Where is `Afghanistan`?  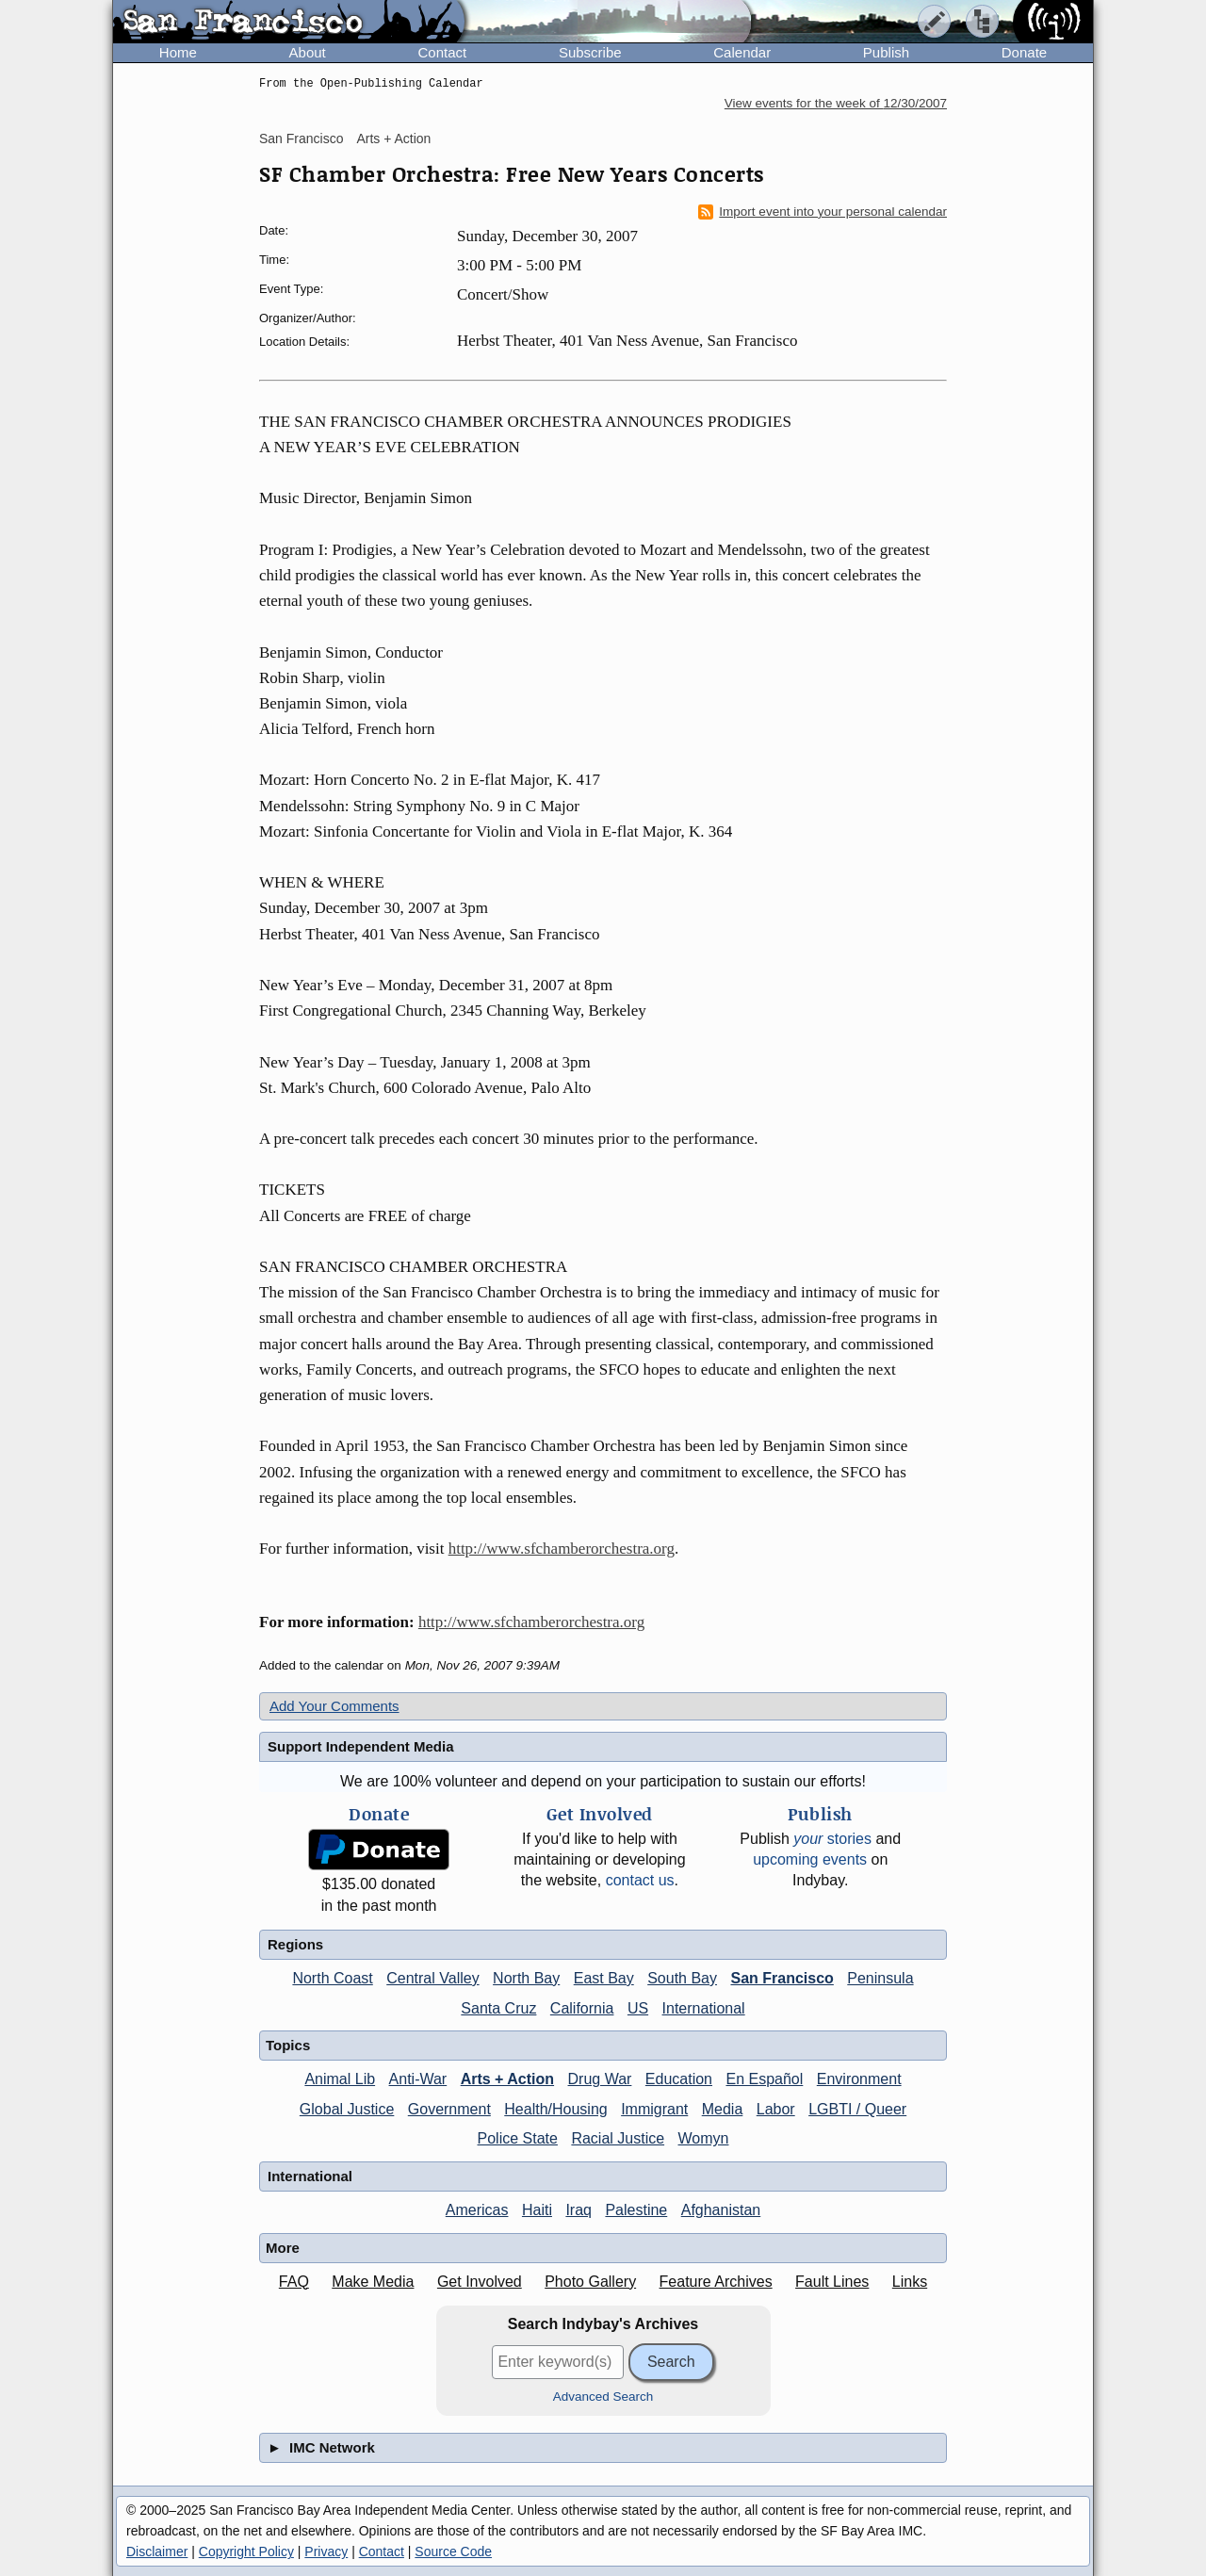
Afghanistan is located at coordinates (721, 2210).